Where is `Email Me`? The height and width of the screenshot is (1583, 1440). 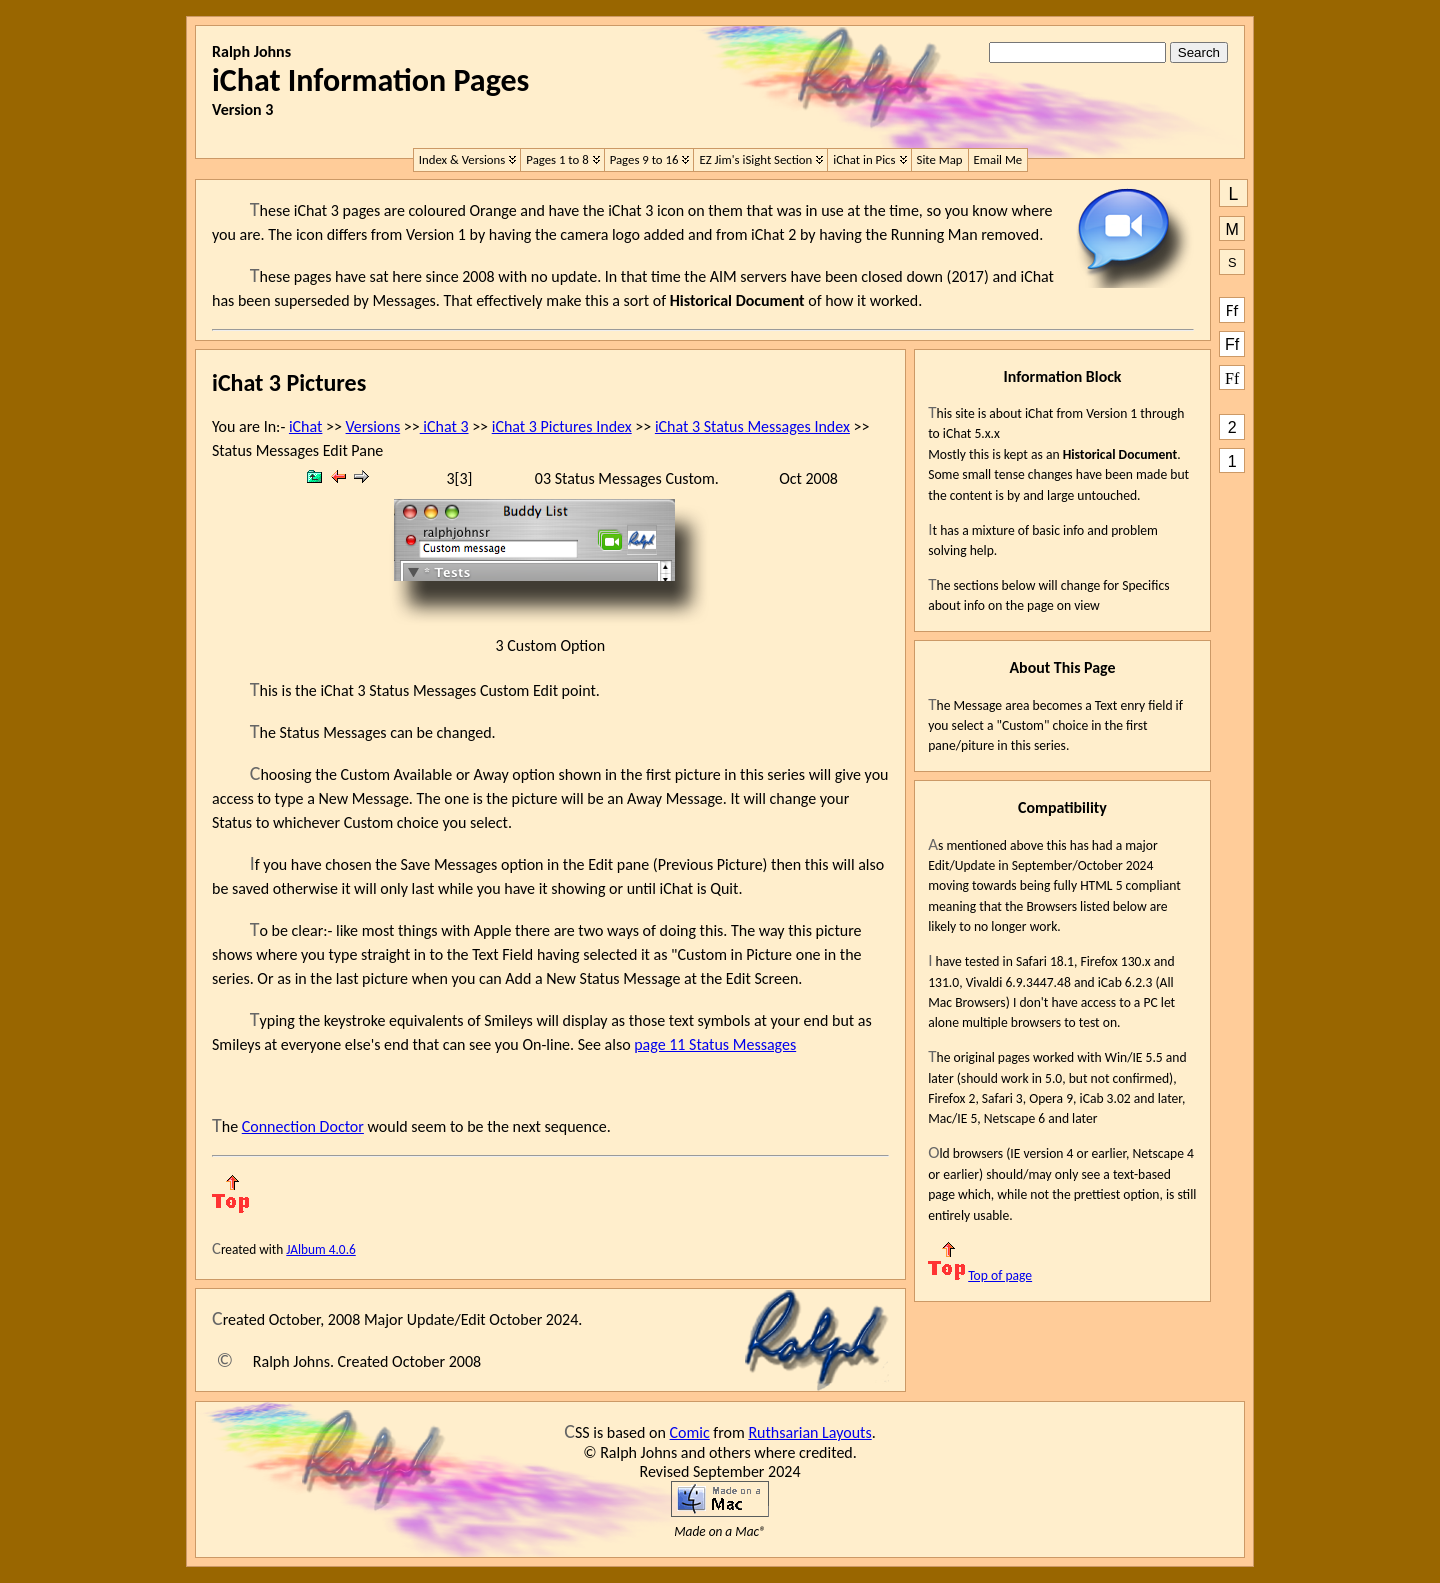
Email Me is located at coordinates (998, 159).